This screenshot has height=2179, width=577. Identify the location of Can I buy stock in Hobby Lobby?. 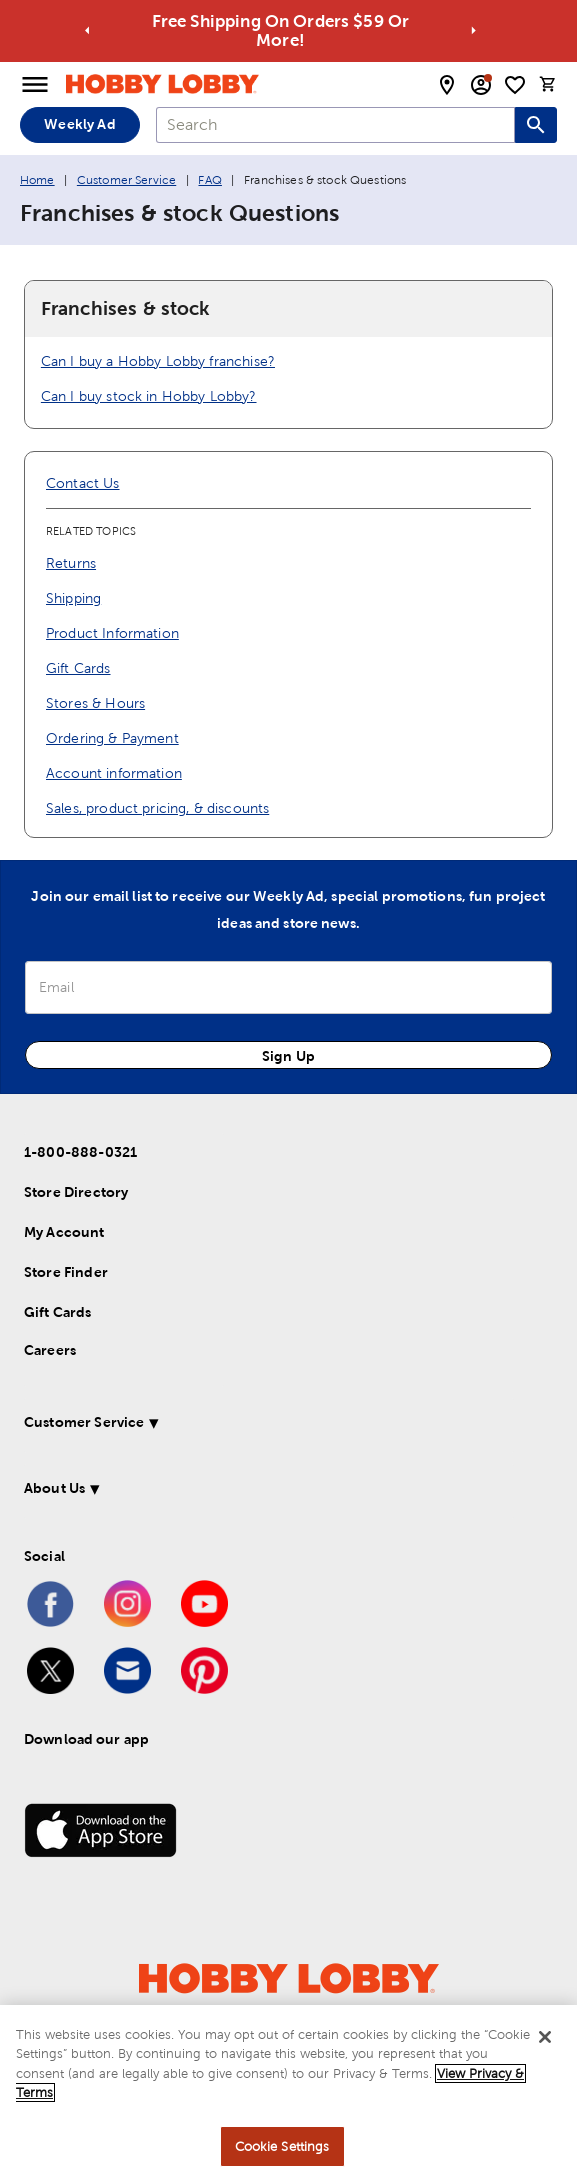
(149, 396).